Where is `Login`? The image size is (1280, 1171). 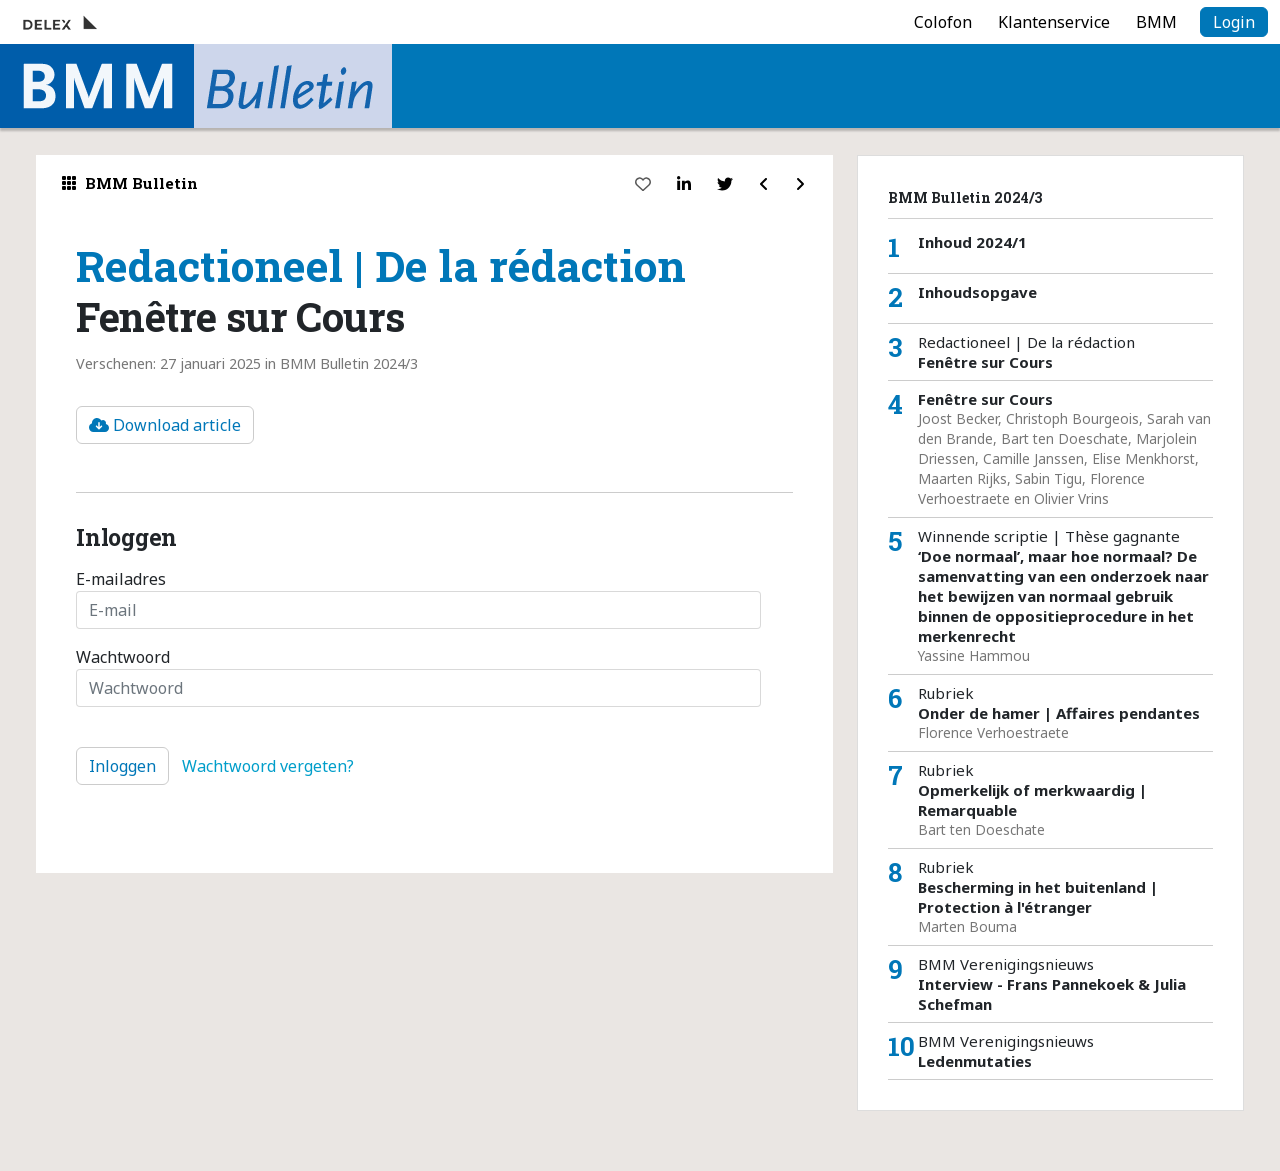 Login is located at coordinates (1234, 22).